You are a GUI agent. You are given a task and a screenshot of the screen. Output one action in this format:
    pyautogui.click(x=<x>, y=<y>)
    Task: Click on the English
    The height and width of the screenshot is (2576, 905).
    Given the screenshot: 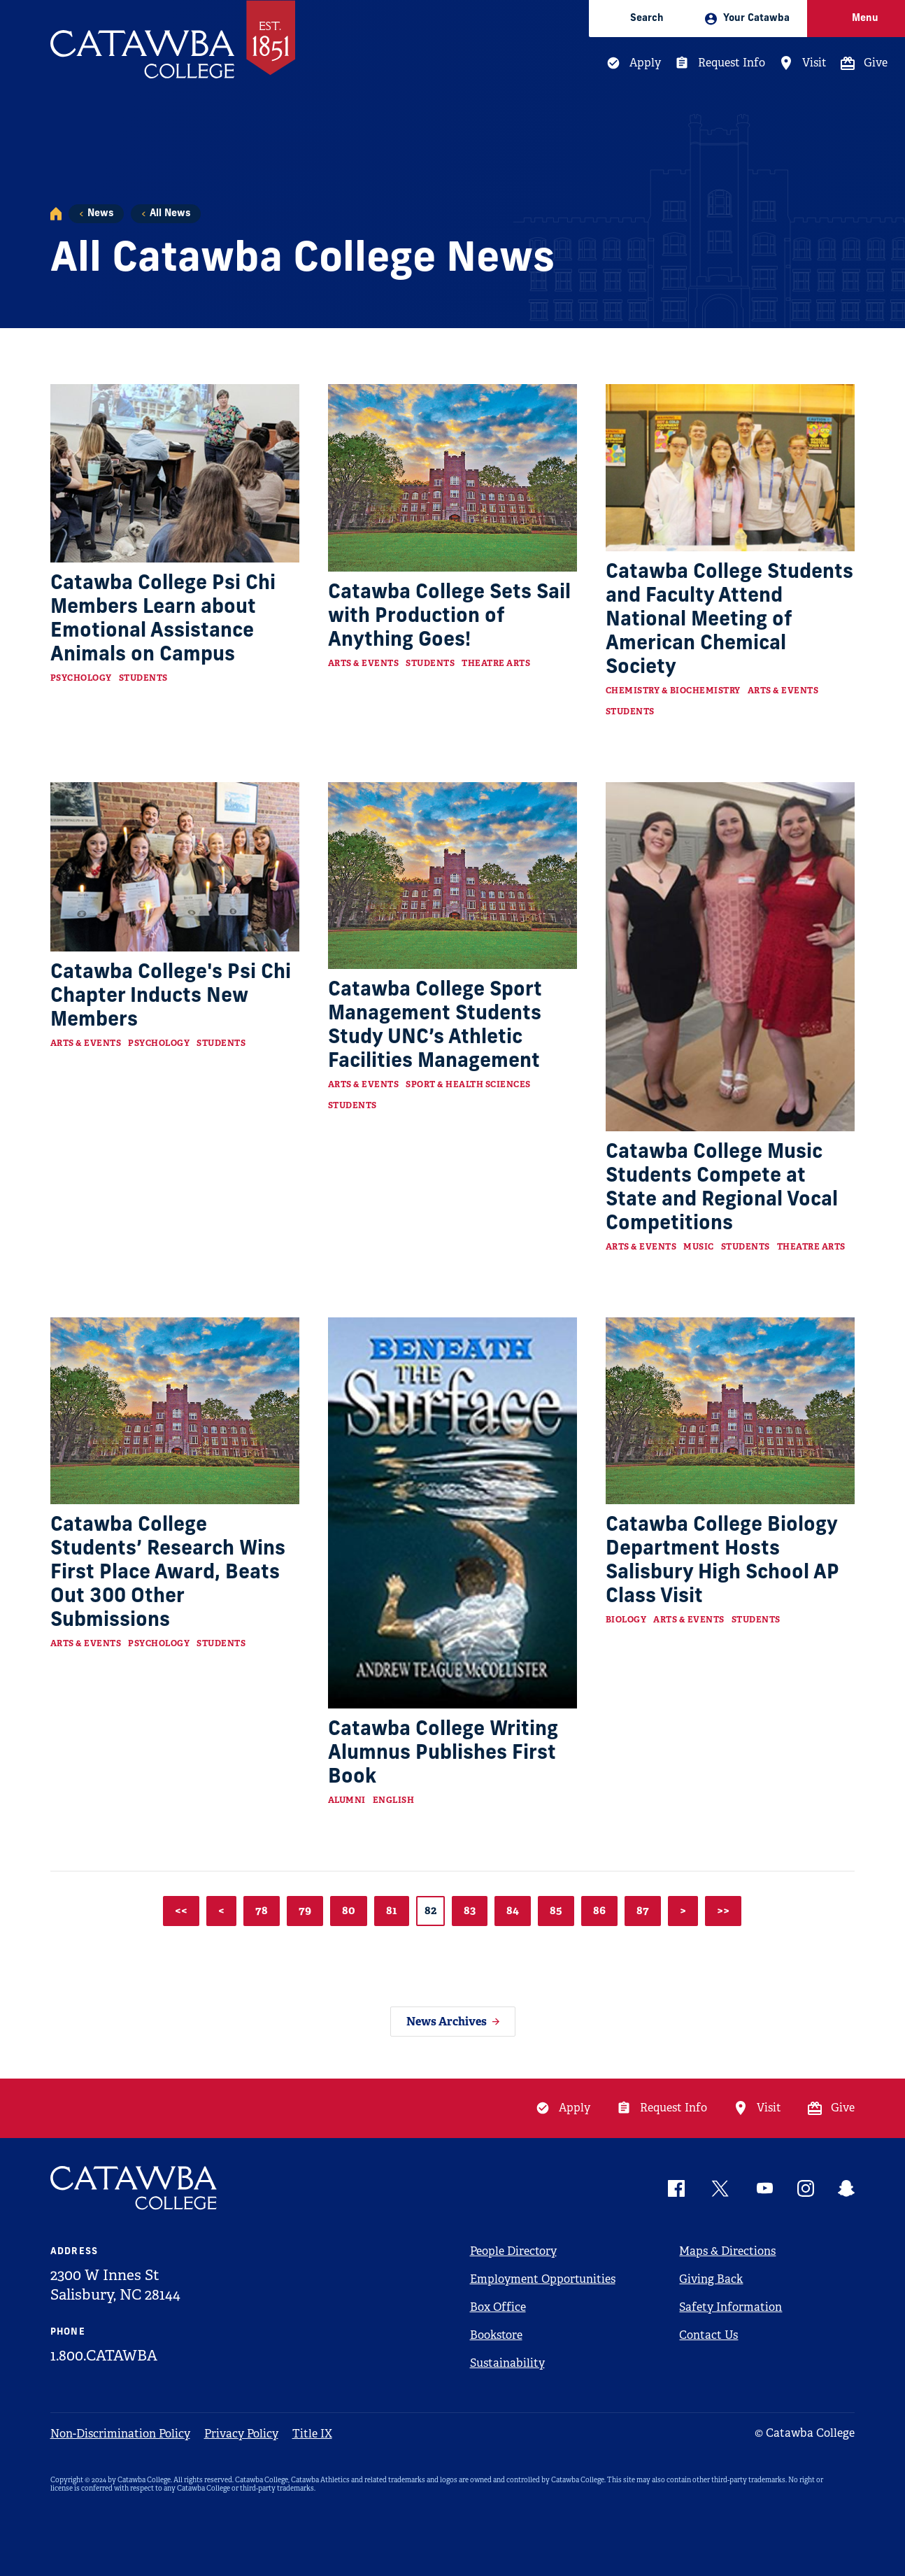 What is the action you would take?
    pyautogui.click(x=394, y=1800)
    